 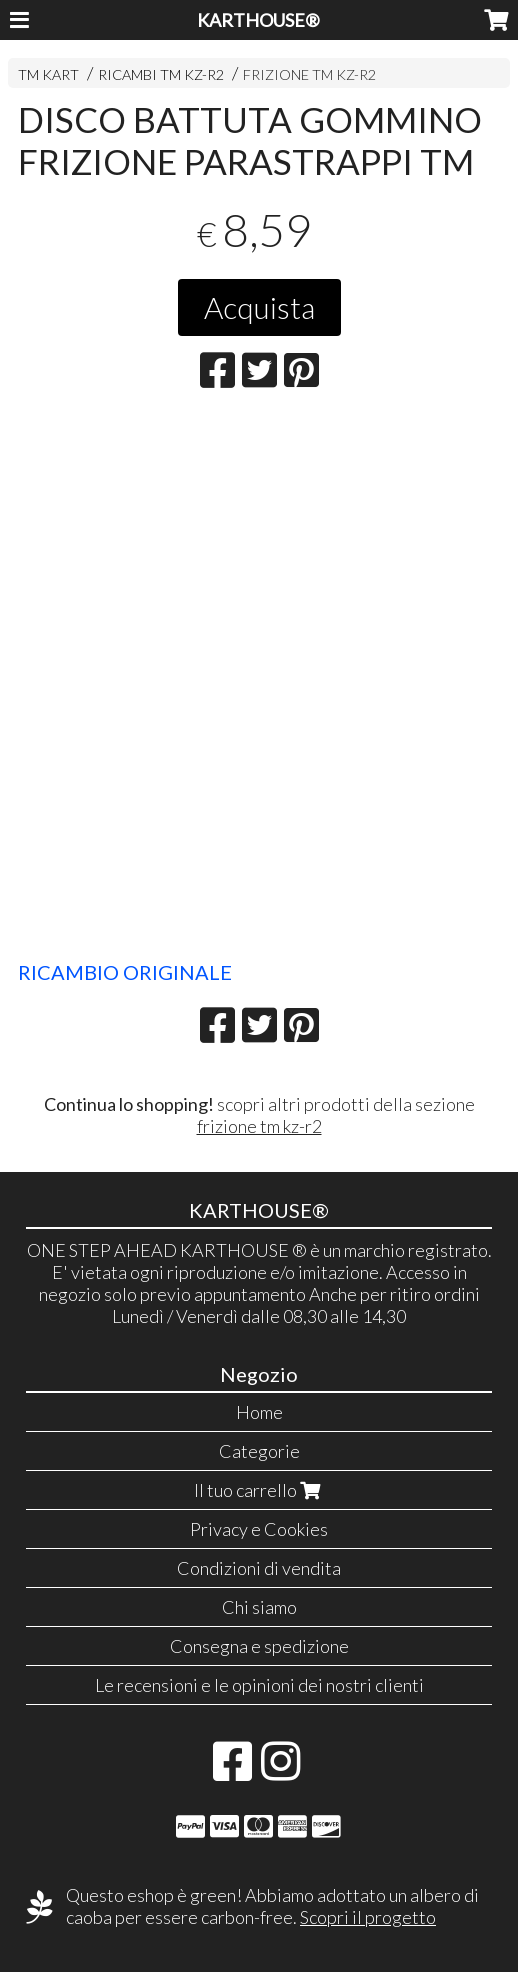 I want to click on Home, so click(x=259, y=1412).